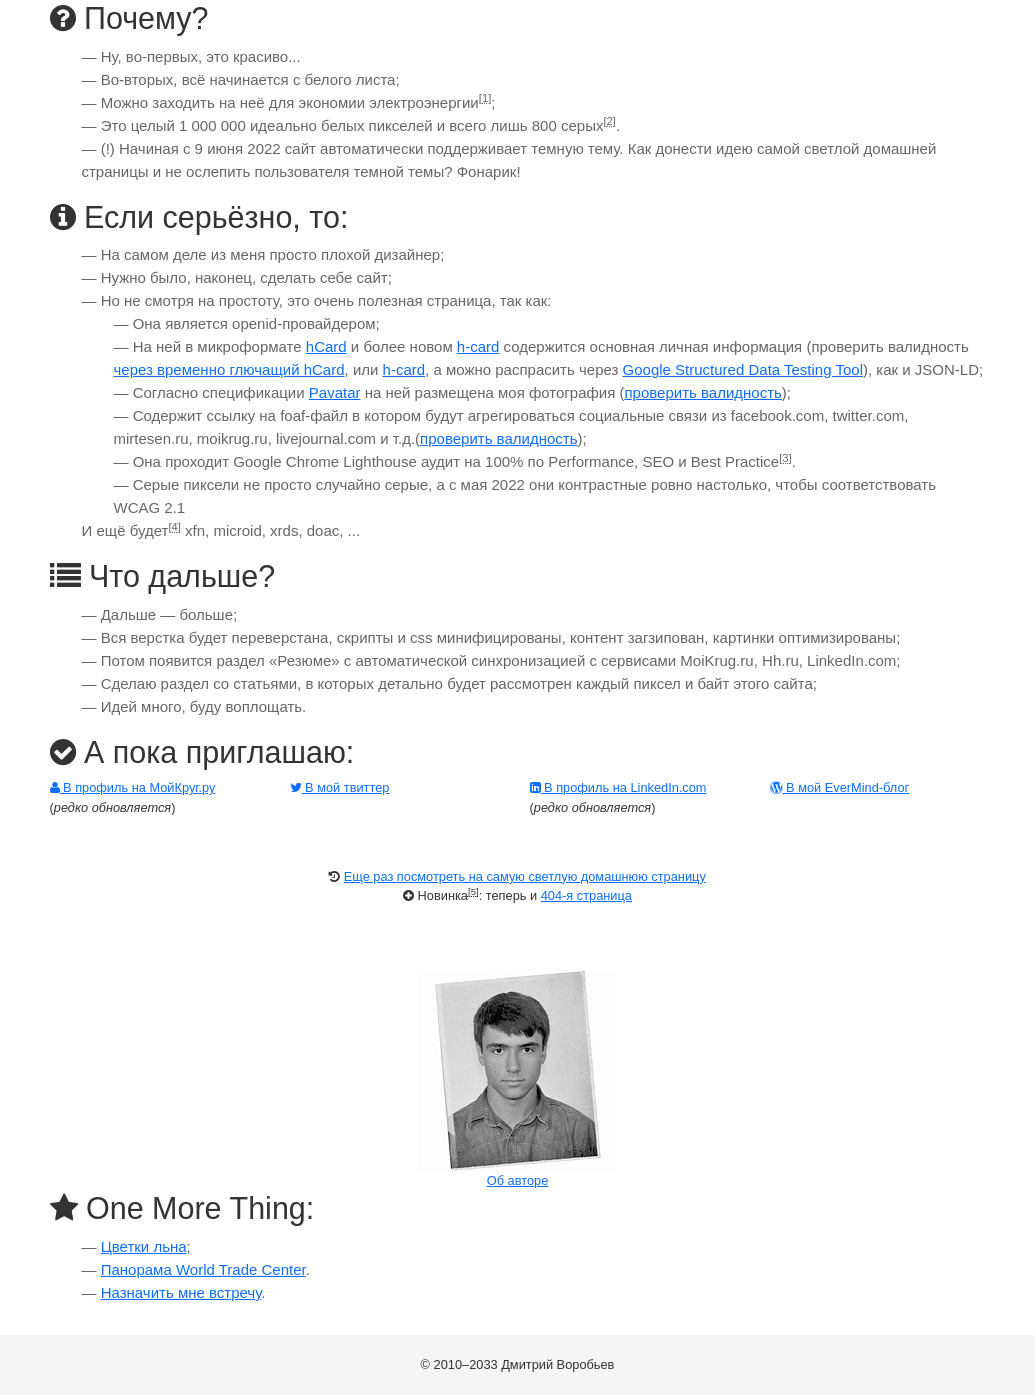 The image size is (1035, 1395). What do you see at coordinates (743, 369) in the screenshot?
I see `Google Structured Data Testing Tool` at bounding box center [743, 369].